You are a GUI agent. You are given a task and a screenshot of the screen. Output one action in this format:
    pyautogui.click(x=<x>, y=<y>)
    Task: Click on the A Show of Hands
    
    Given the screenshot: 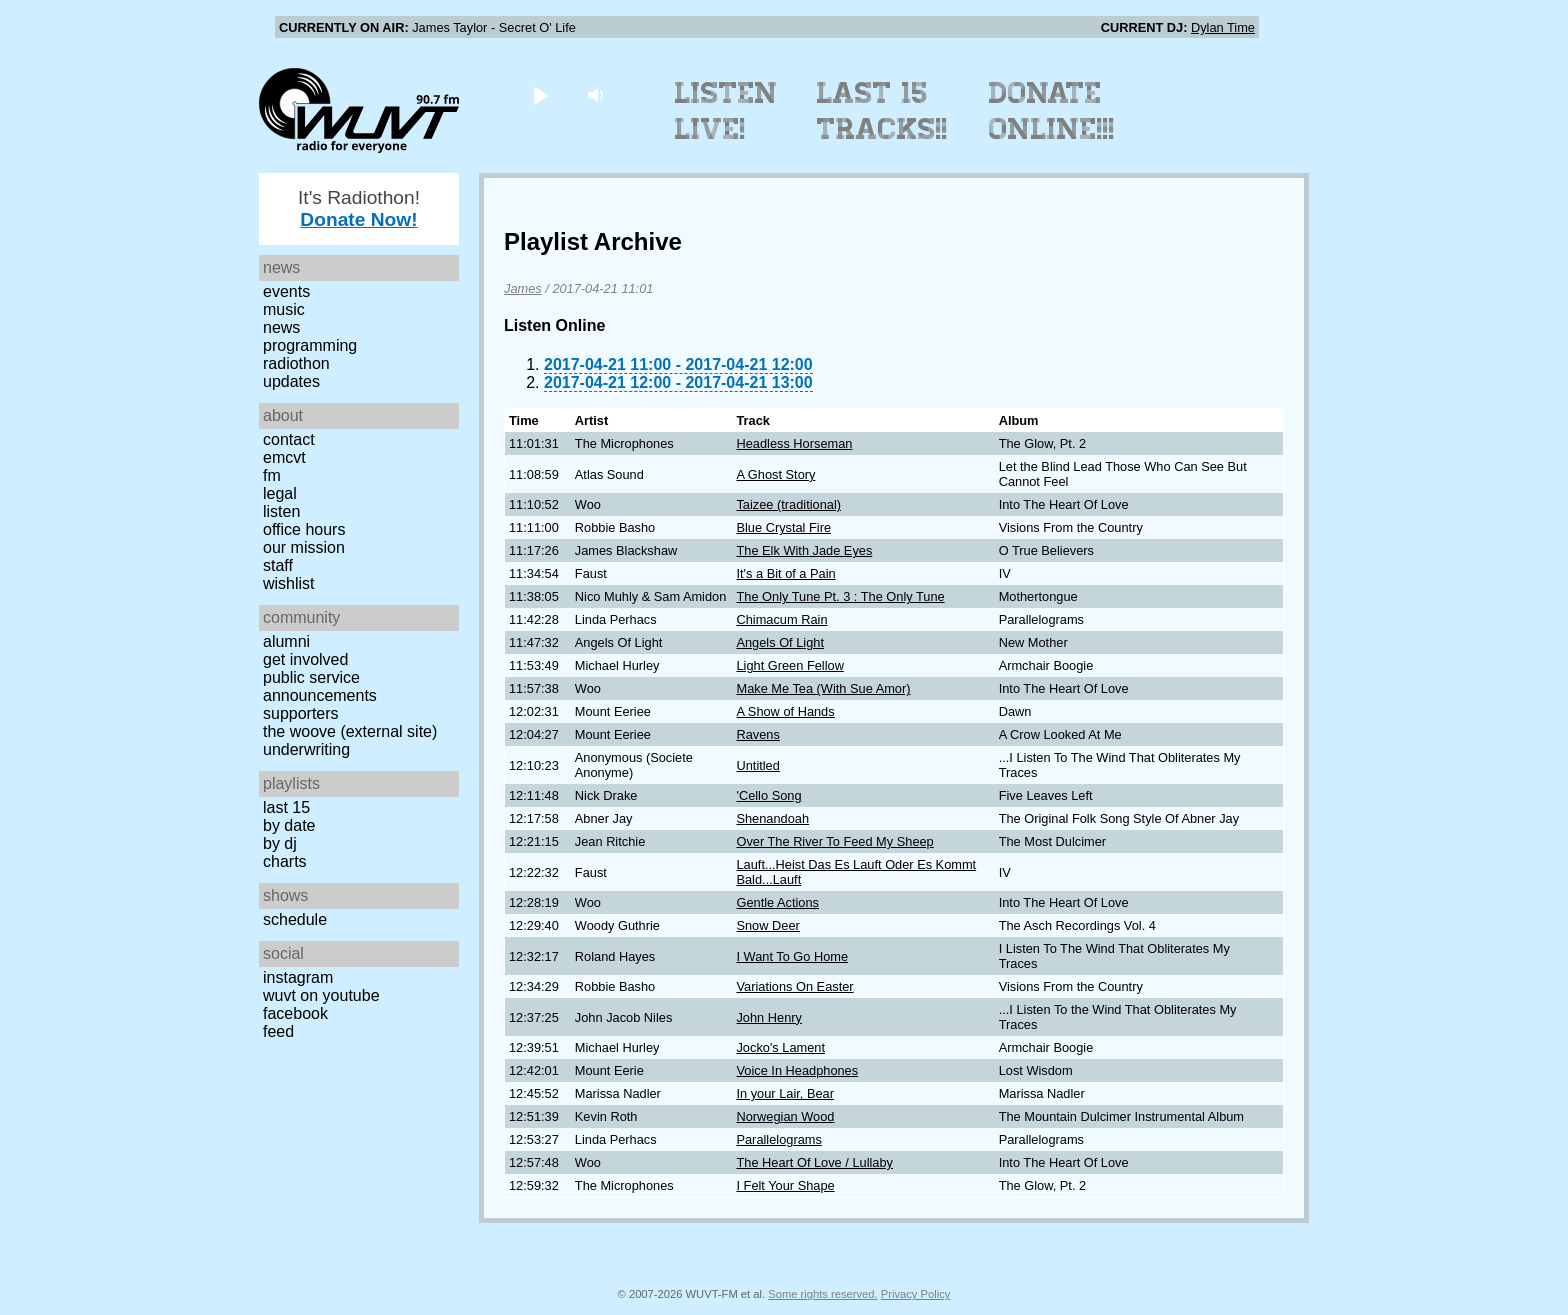 What is the action you would take?
    pyautogui.click(x=785, y=711)
    